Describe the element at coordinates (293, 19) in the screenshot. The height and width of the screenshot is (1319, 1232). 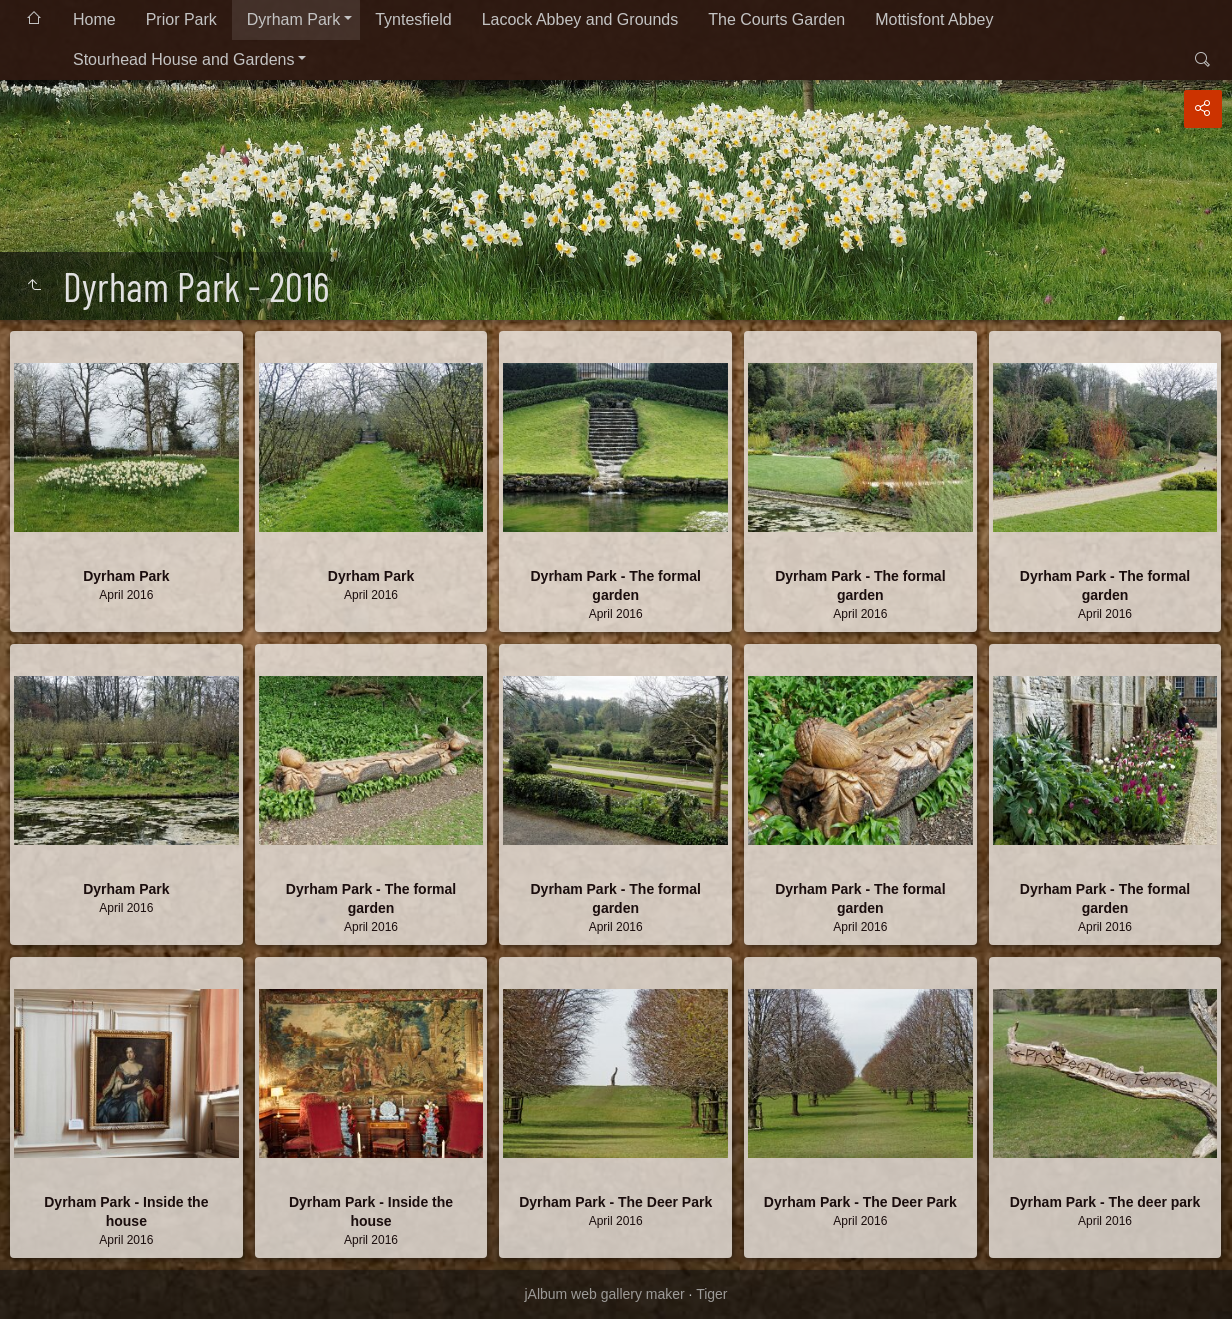
I see `Dyrham Park` at that location.